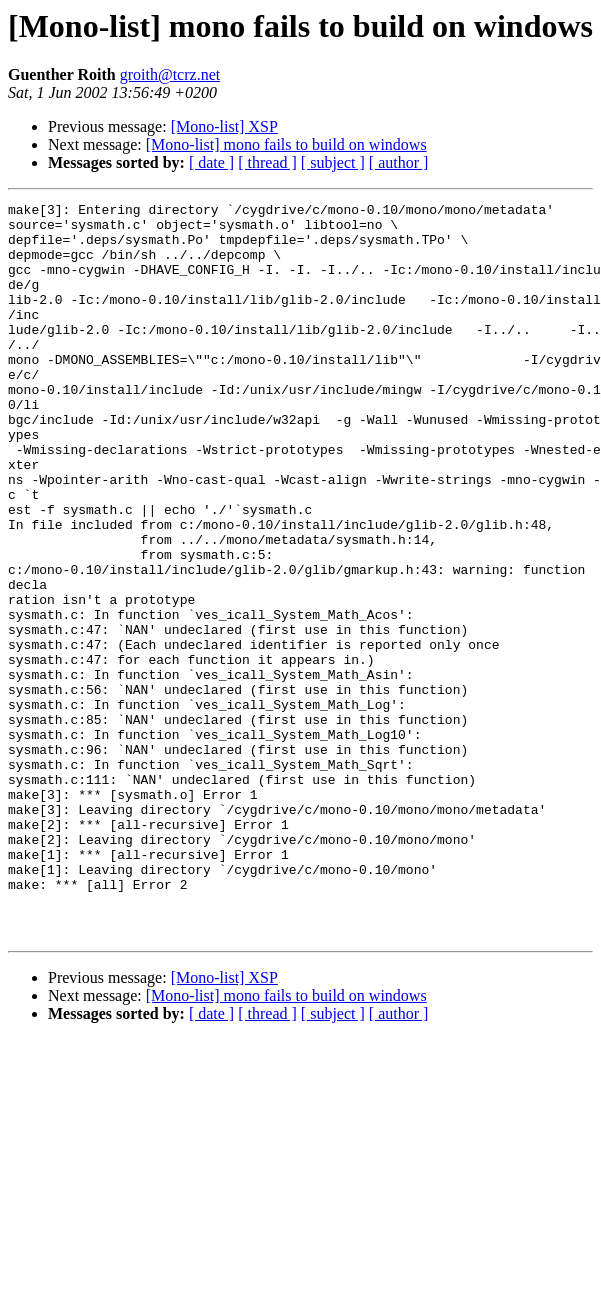 The height and width of the screenshot is (1295, 601). I want to click on [Mono-list] mono fails to build on windows, so click(286, 144).